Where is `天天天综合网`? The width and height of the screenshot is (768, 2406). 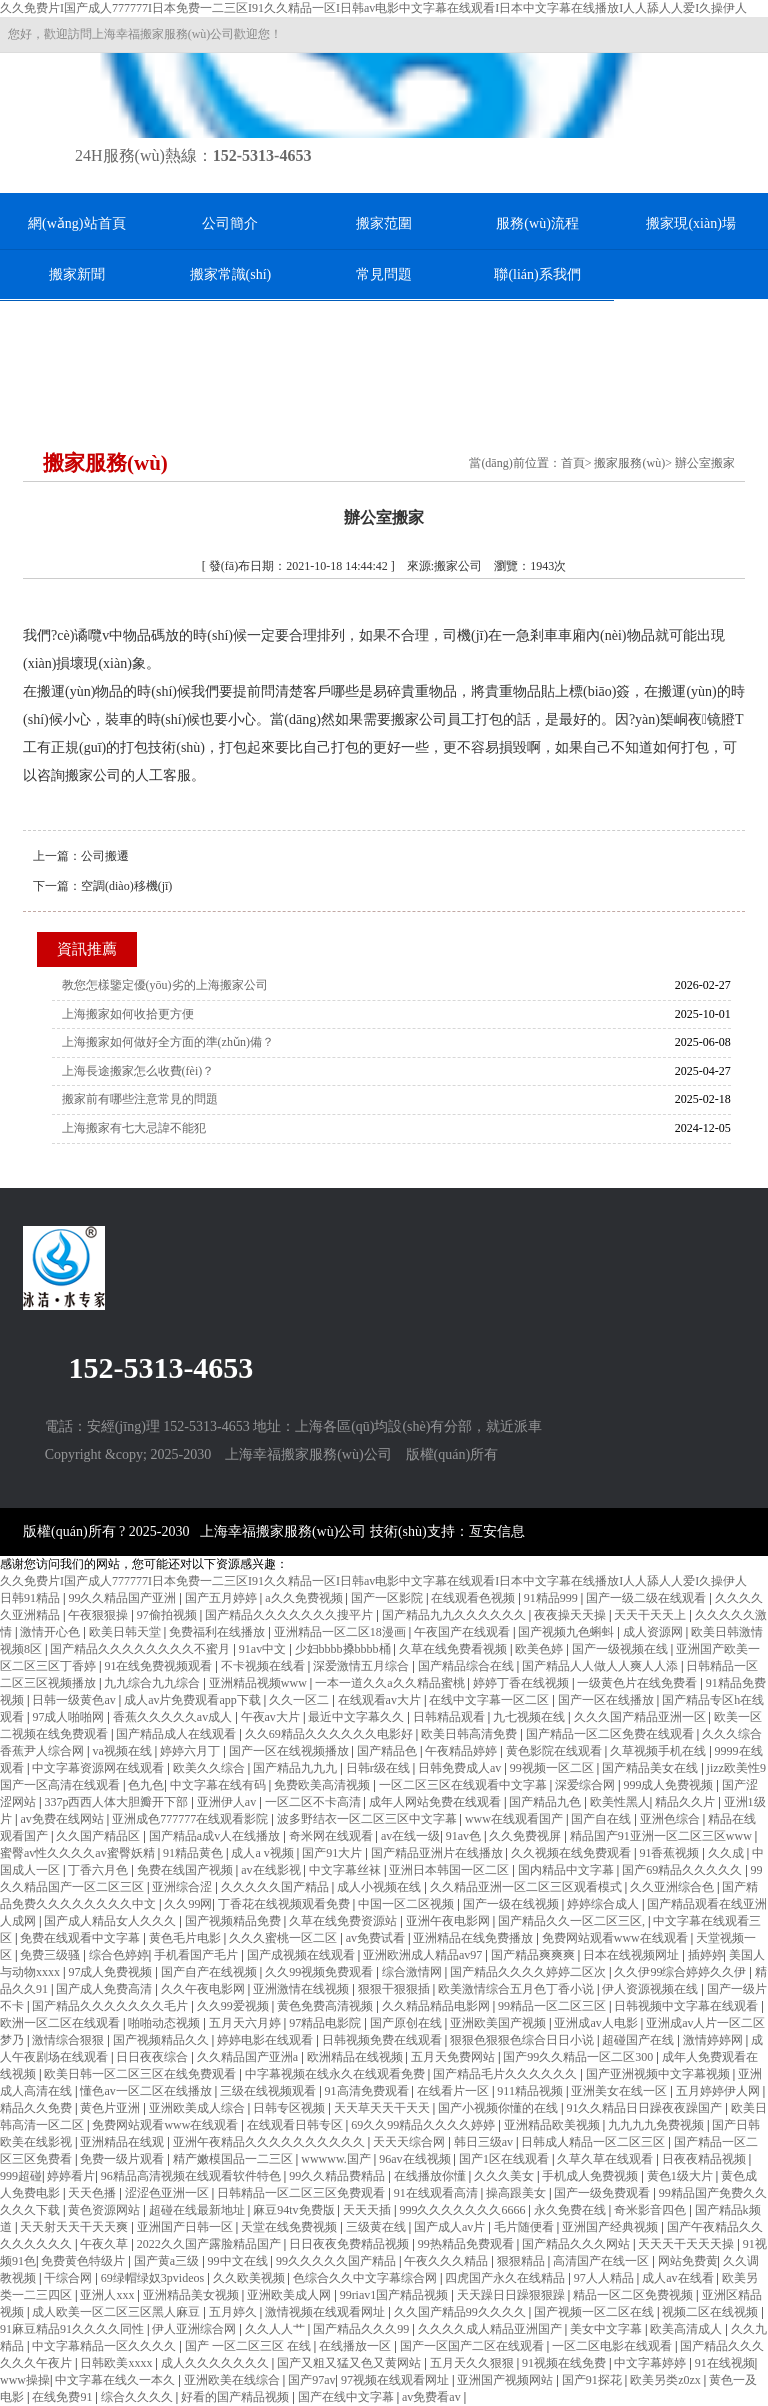
天天天综合网 is located at coordinates (410, 2142).